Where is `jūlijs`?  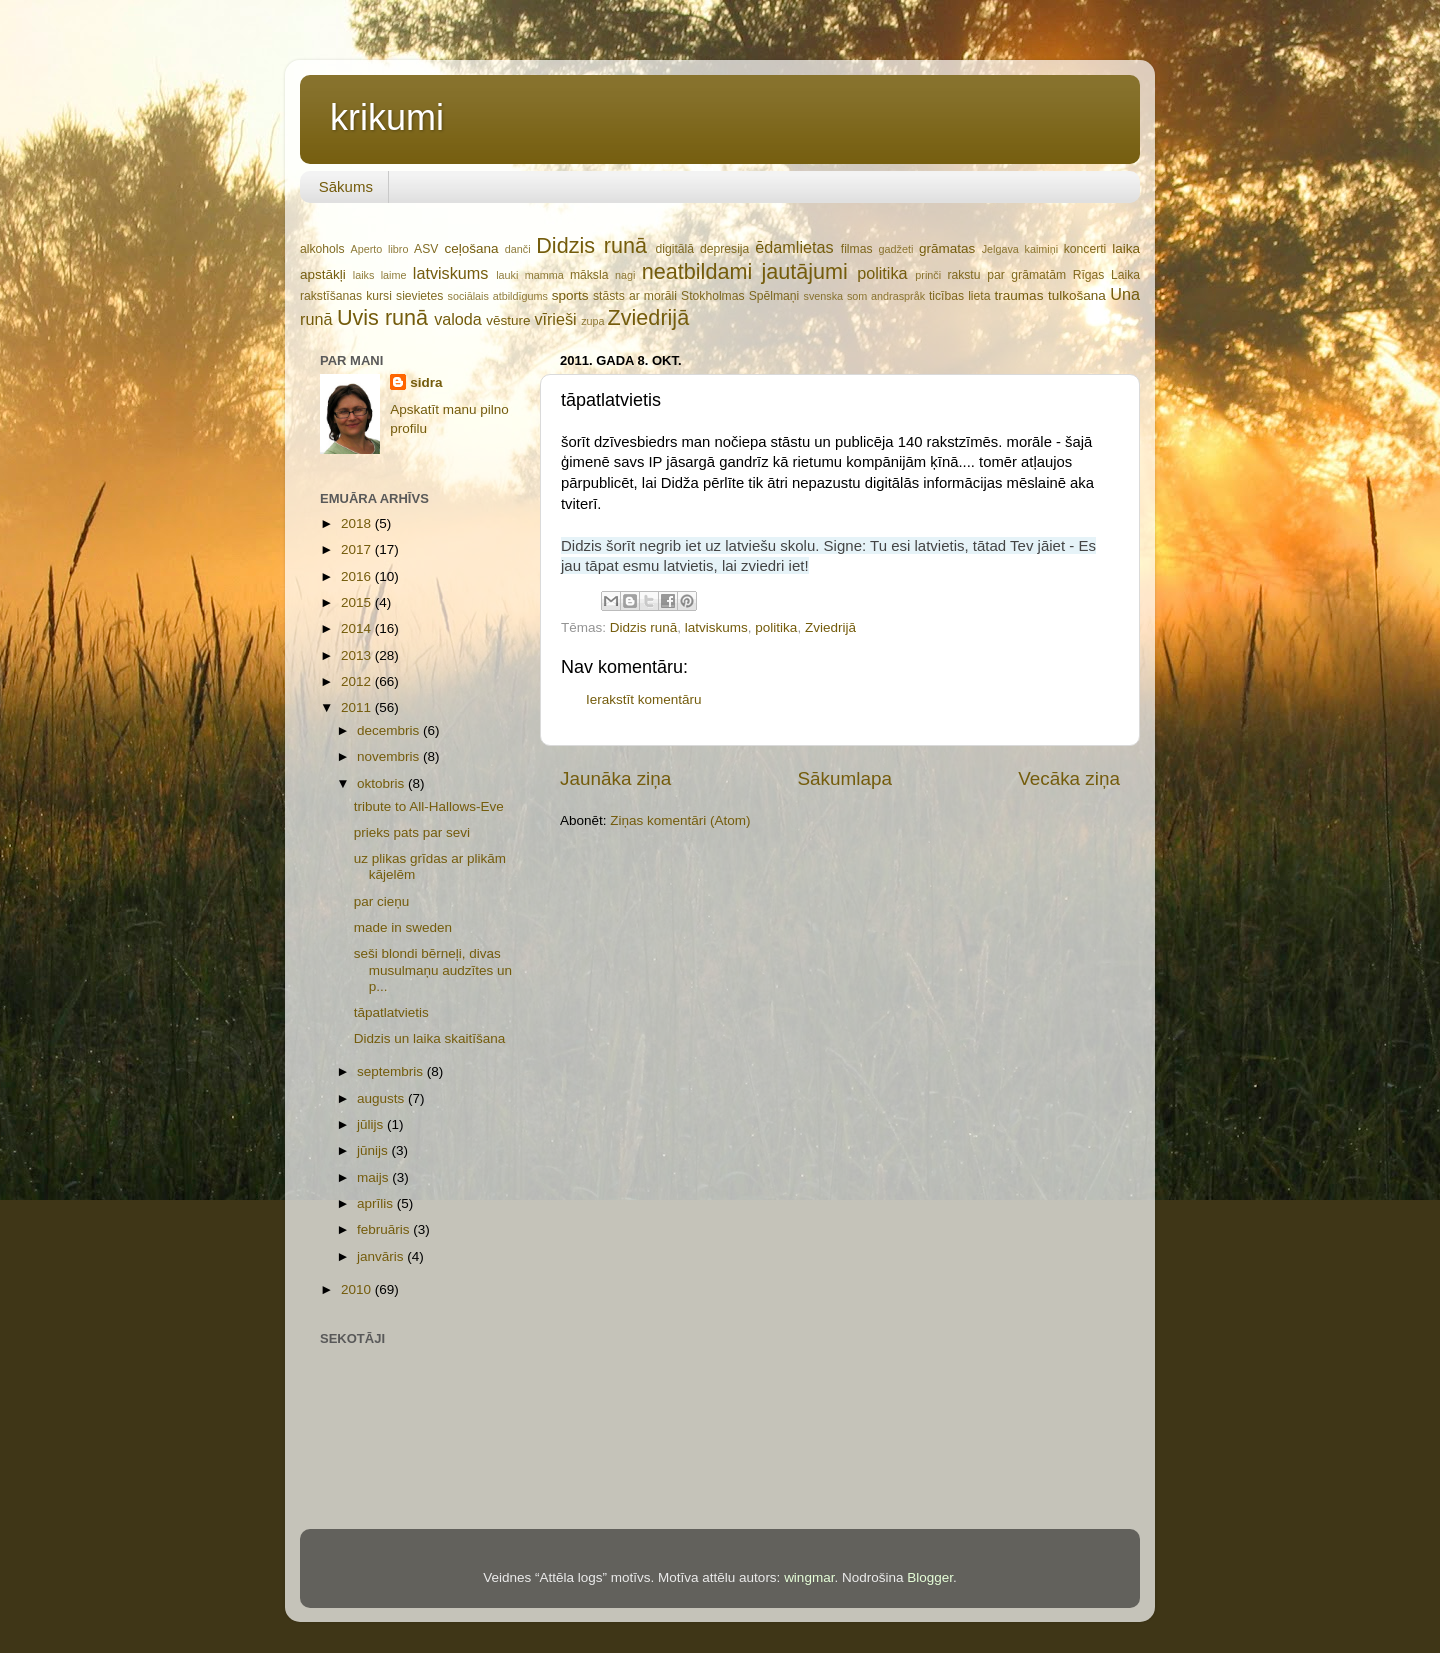
jūlijs is located at coordinates (372, 1124).